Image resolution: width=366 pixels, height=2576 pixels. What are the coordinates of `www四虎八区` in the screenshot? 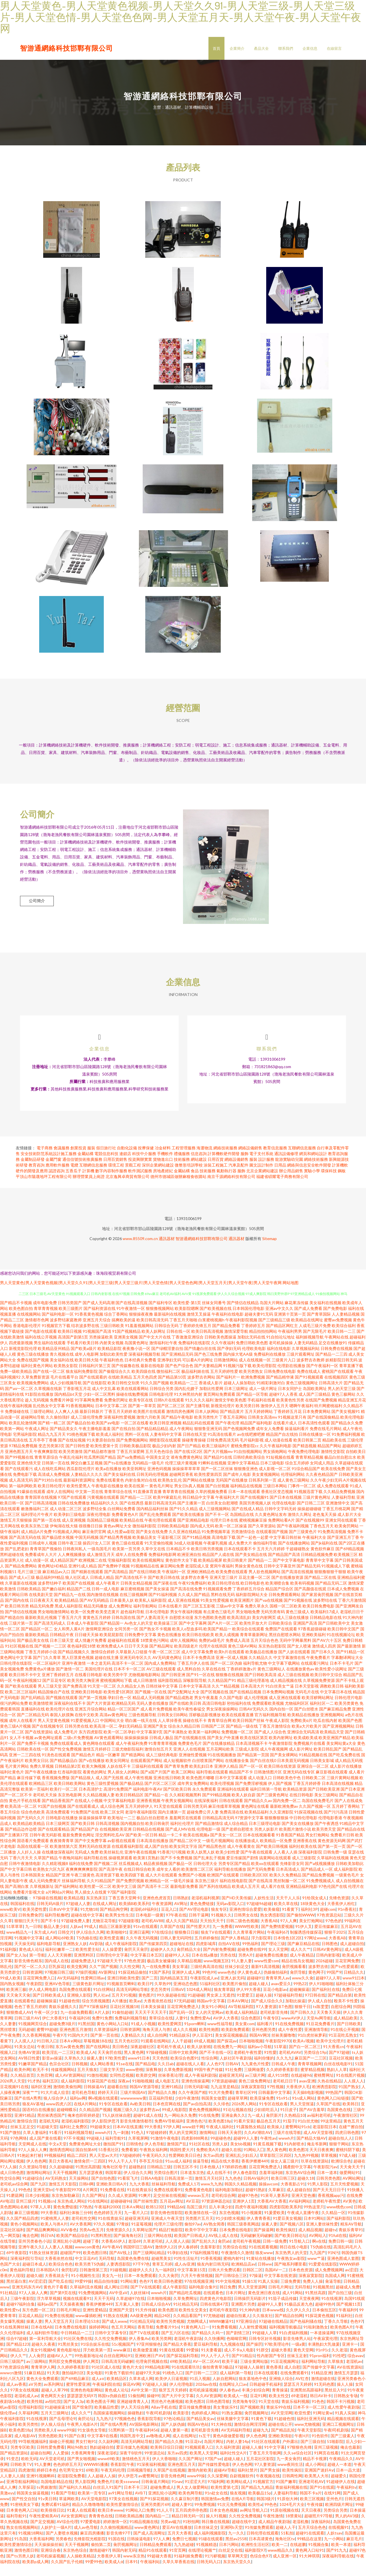 It's located at (58, 2115).